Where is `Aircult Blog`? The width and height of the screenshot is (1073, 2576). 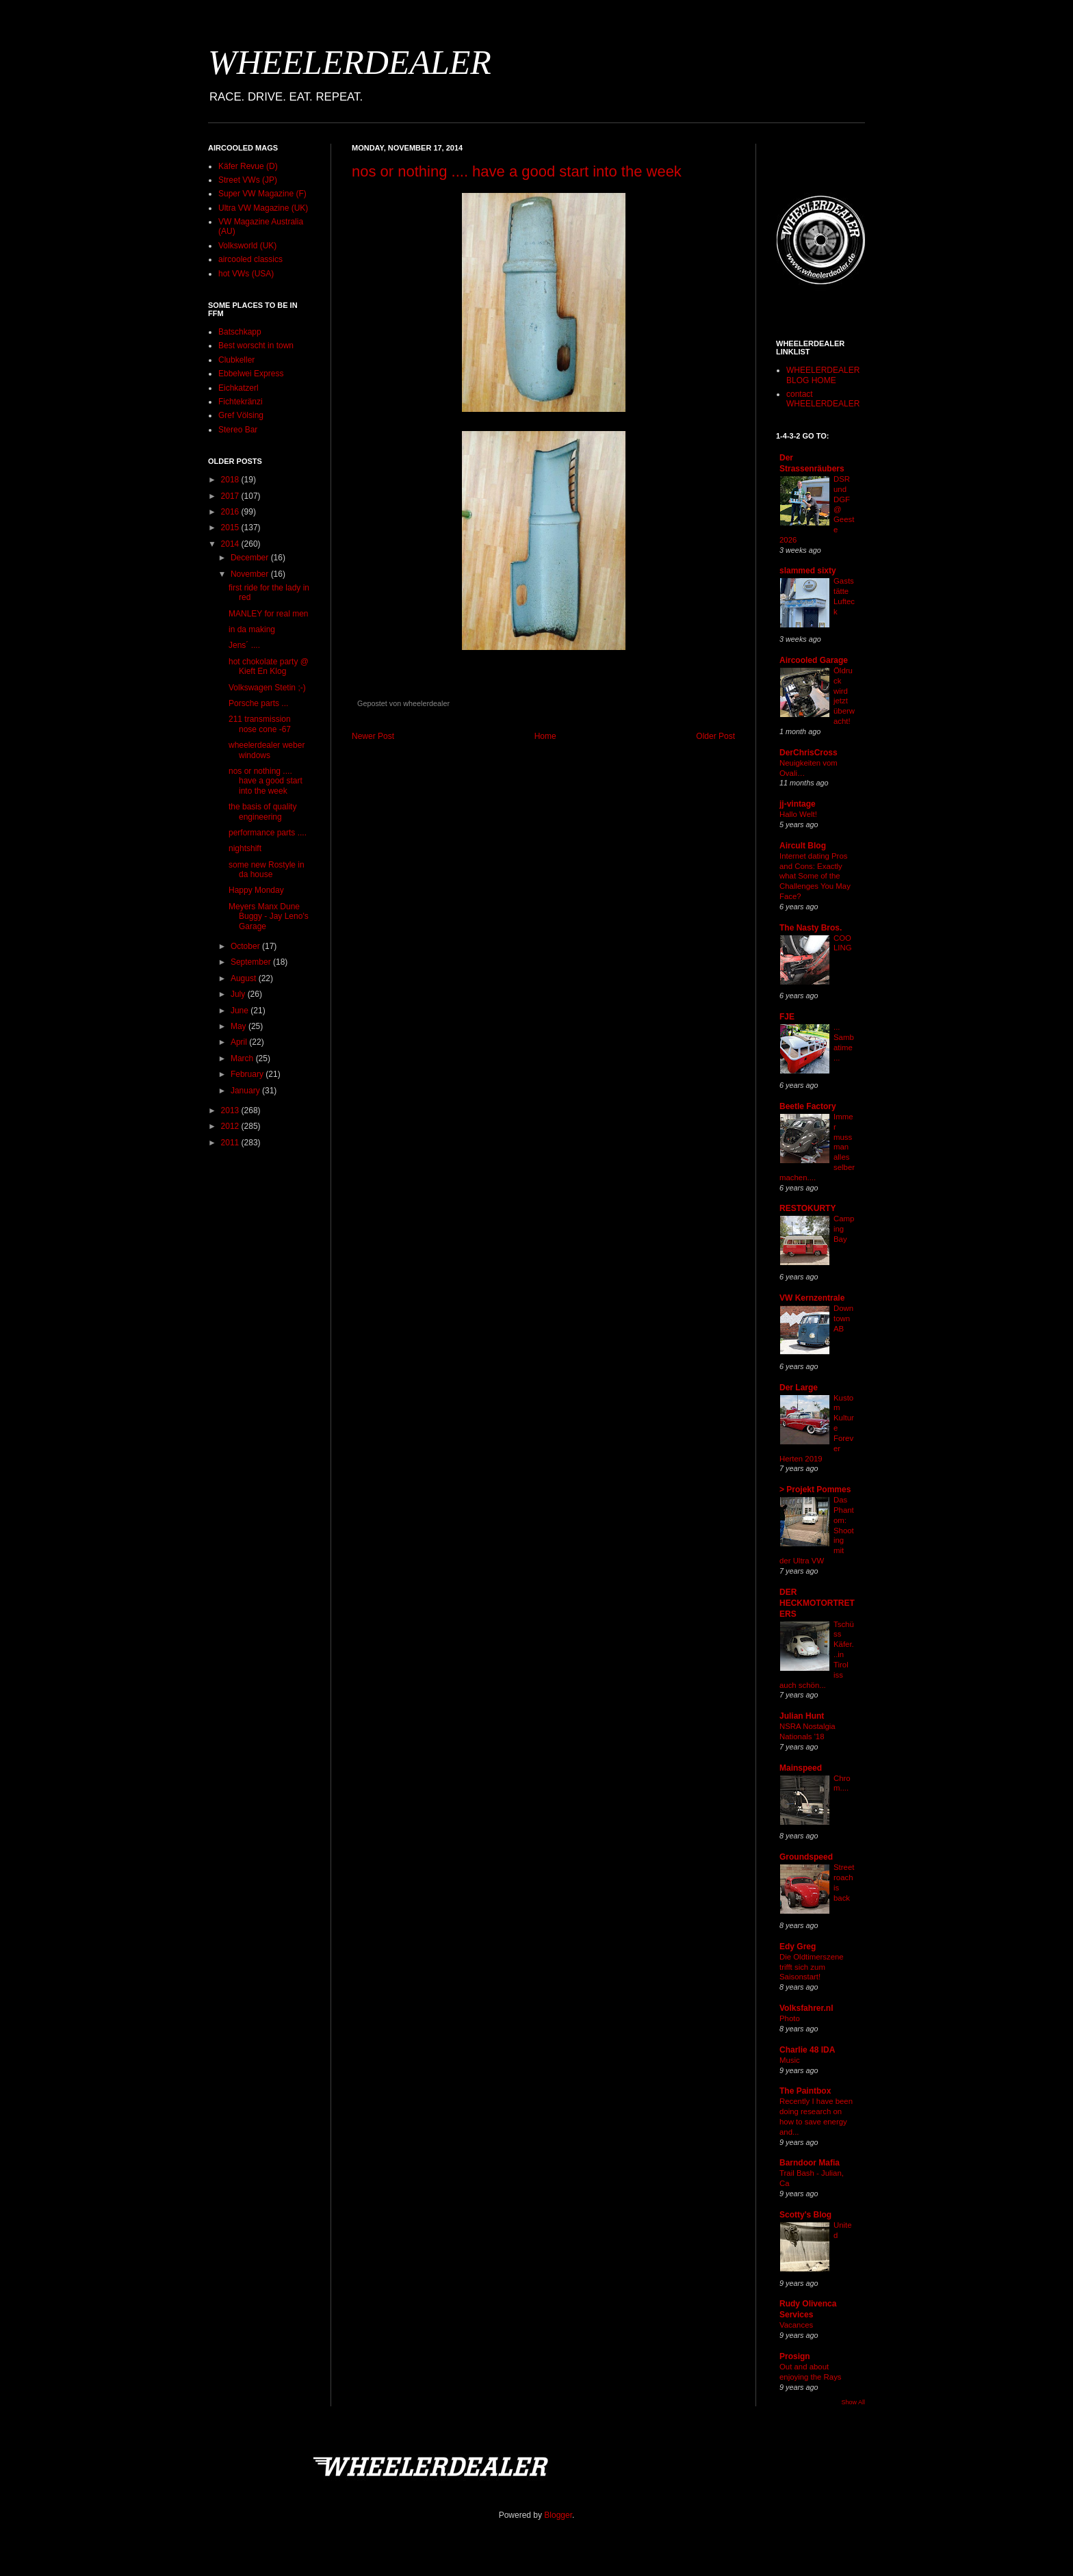 Aircult Blog is located at coordinates (802, 845).